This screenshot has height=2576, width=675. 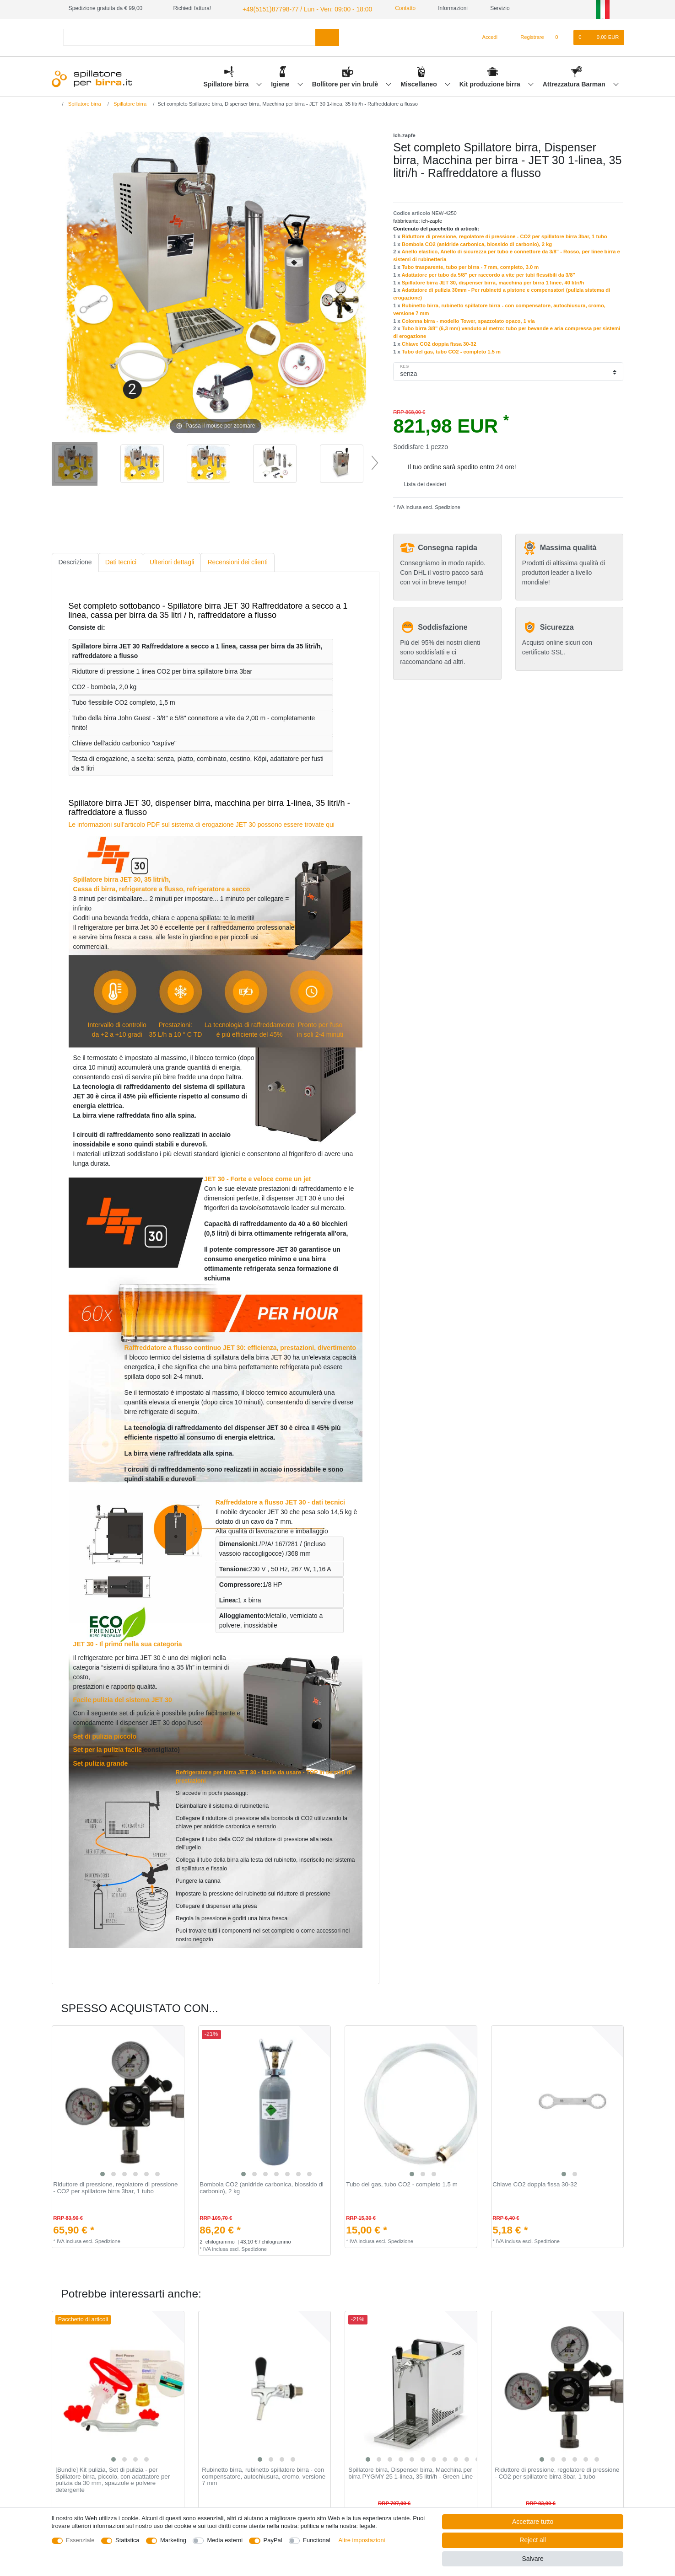 I want to click on Essenziale, so click(x=80, y=2540).